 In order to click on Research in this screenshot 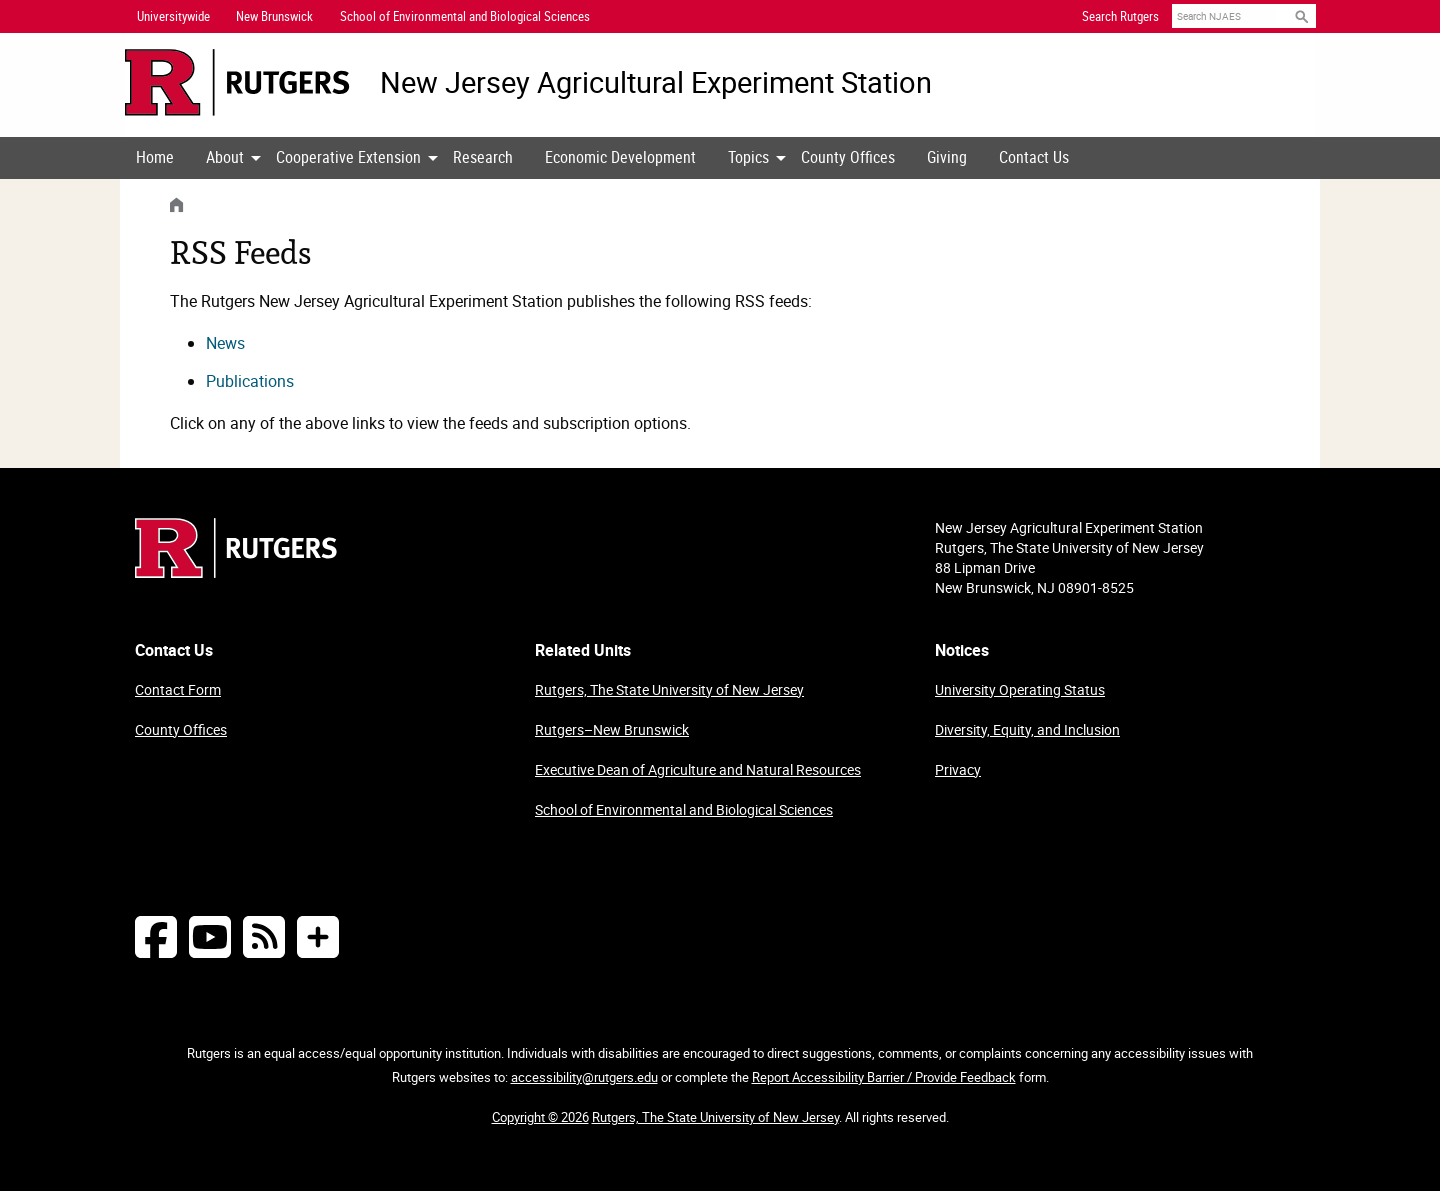, I will do `click(483, 157)`.